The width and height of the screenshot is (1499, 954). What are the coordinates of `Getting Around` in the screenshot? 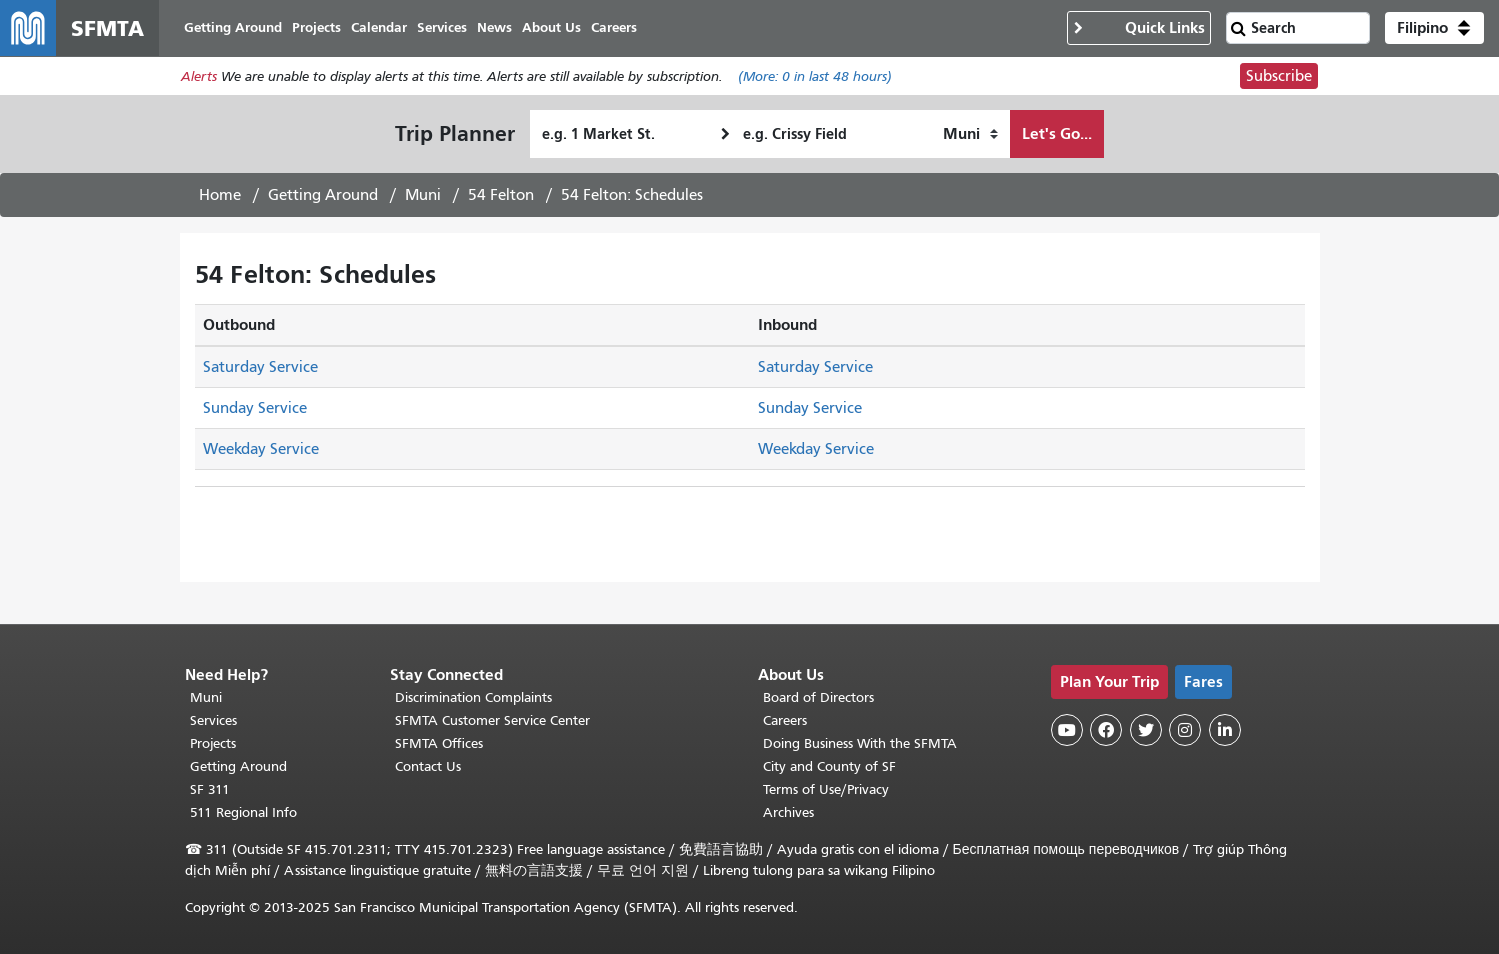 It's located at (323, 195).